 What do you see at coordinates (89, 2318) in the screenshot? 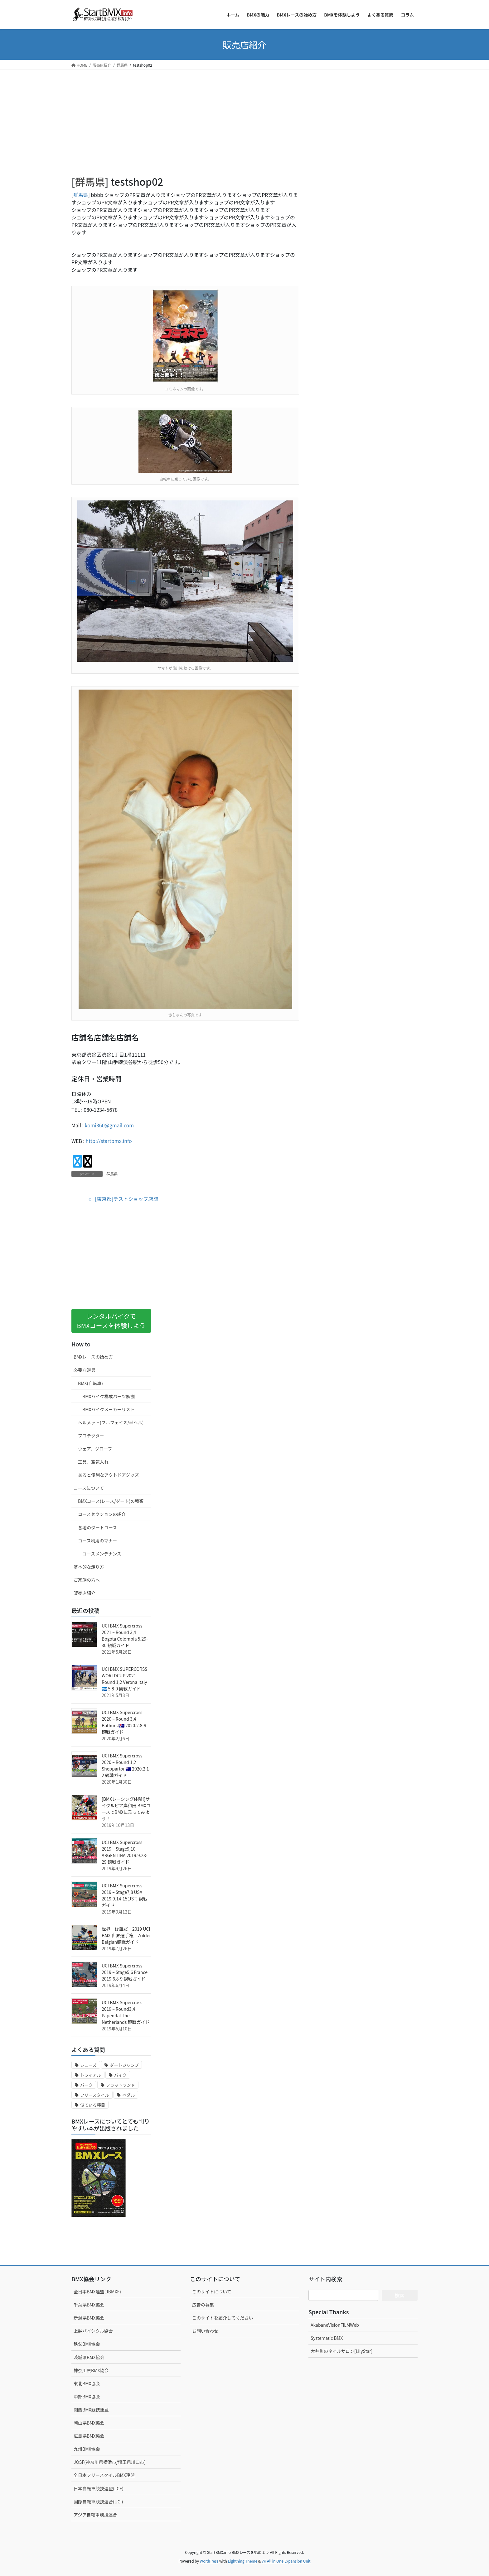
I see `新潟県BMX協会` at bounding box center [89, 2318].